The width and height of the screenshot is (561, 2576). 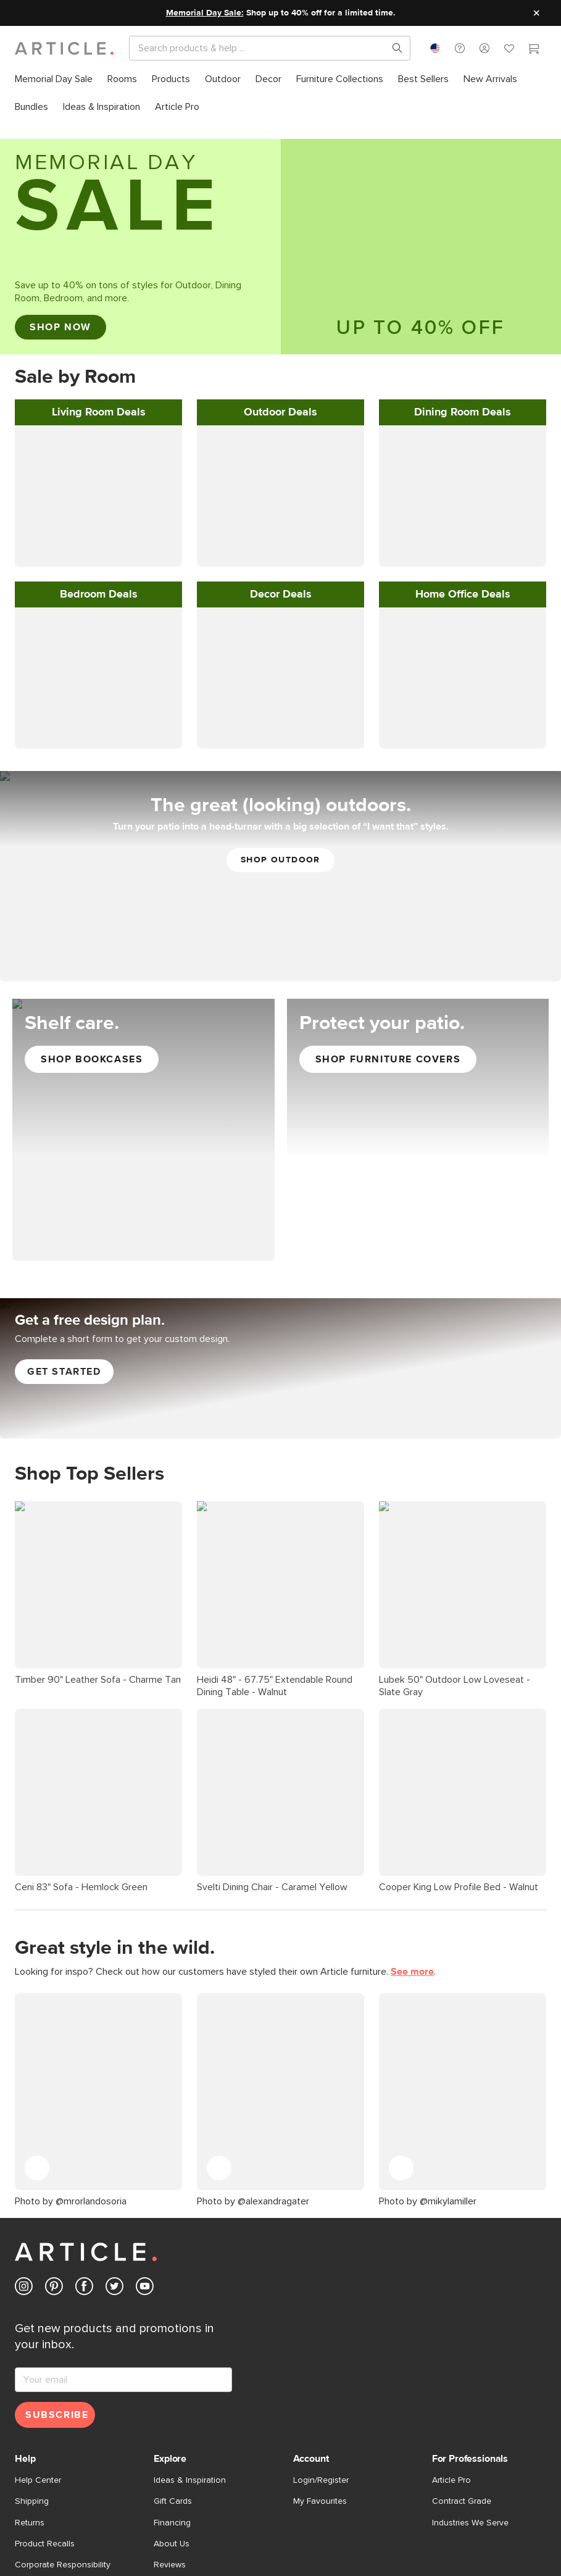 What do you see at coordinates (172, 2357) in the screenshot?
I see `Financing` at bounding box center [172, 2357].